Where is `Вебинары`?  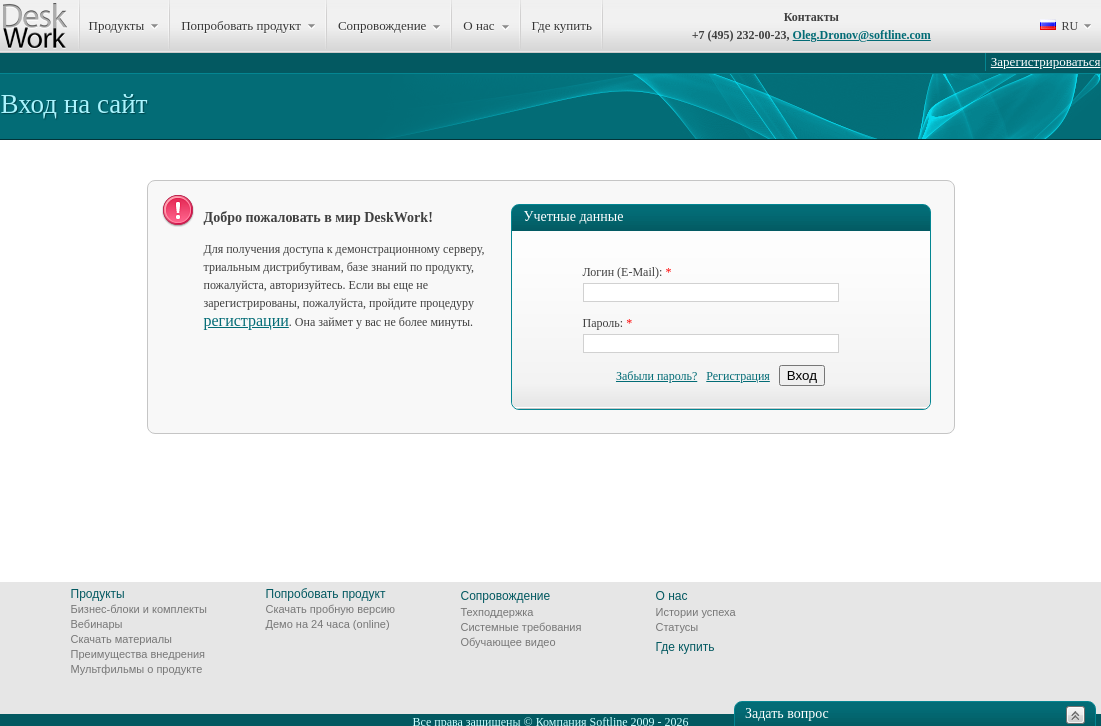 Вебинары is located at coordinates (97, 624).